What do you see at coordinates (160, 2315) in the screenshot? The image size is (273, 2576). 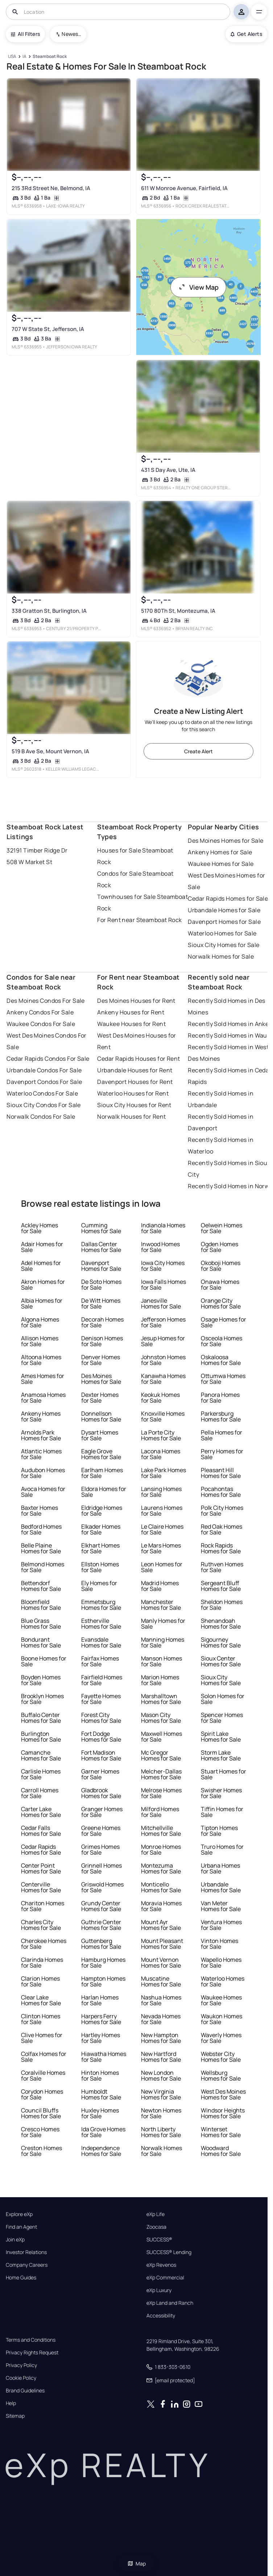 I see `Accessibility` at bounding box center [160, 2315].